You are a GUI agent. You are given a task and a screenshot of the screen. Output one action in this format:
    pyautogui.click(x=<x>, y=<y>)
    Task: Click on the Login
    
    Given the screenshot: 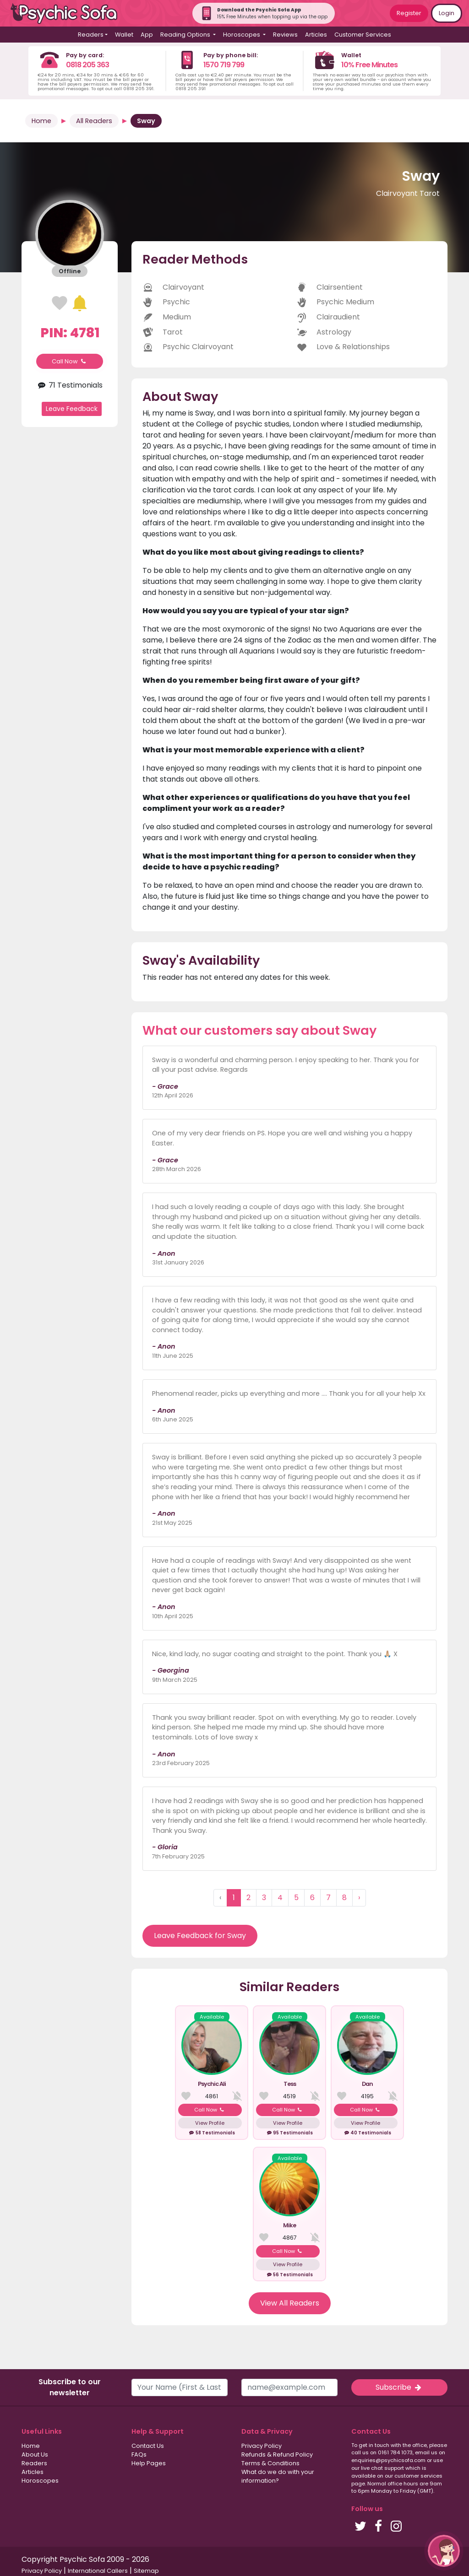 What is the action you would take?
    pyautogui.click(x=446, y=13)
    